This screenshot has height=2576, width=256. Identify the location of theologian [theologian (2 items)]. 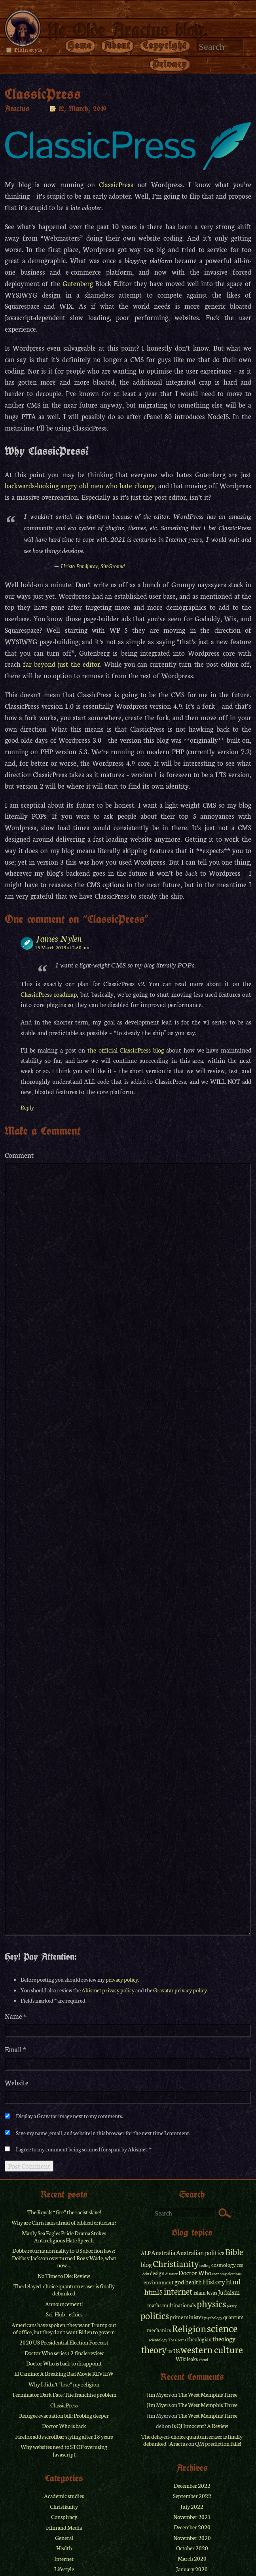
(199, 2339).